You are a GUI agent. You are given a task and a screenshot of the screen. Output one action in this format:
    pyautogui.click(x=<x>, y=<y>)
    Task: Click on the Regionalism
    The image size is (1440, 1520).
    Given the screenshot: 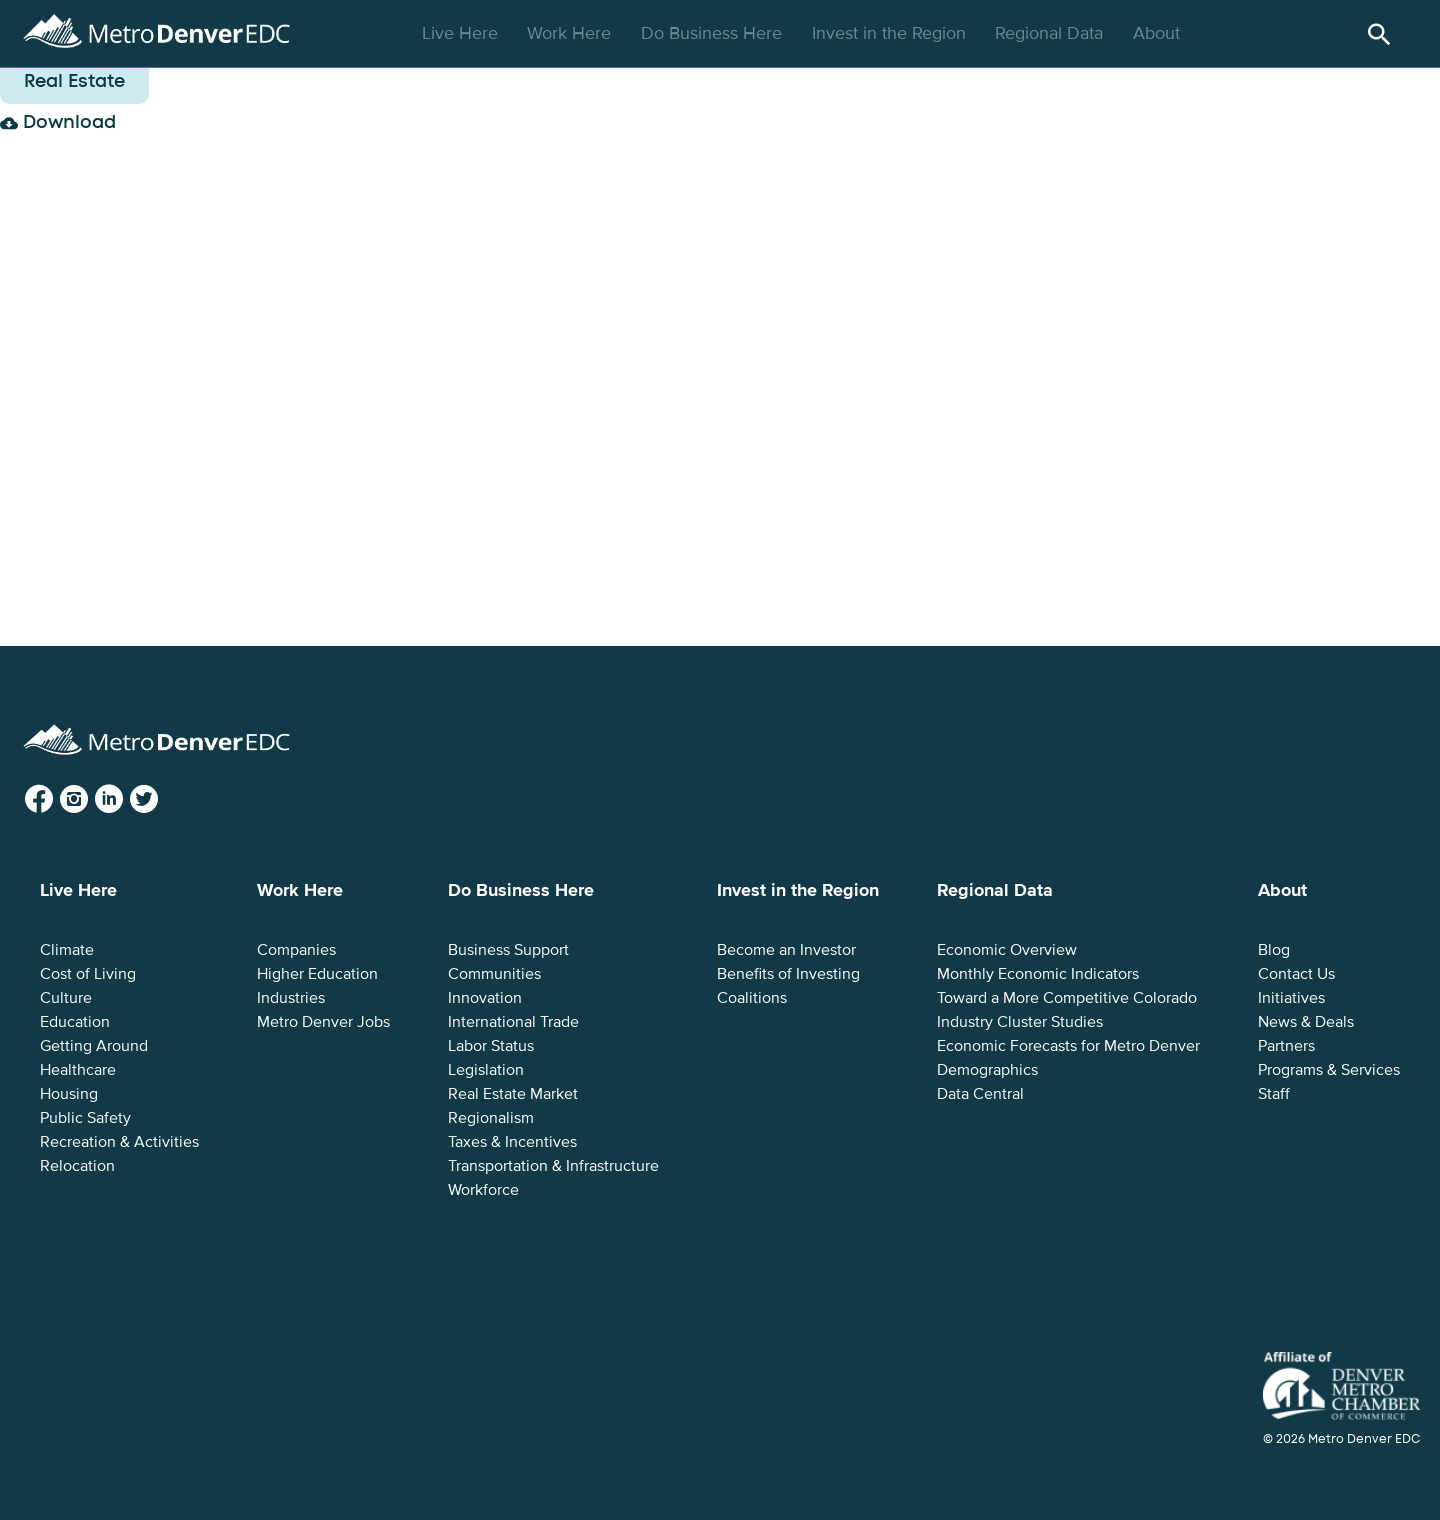 What is the action you would take?
    pyautogui.click(x=491, y=1118)
    